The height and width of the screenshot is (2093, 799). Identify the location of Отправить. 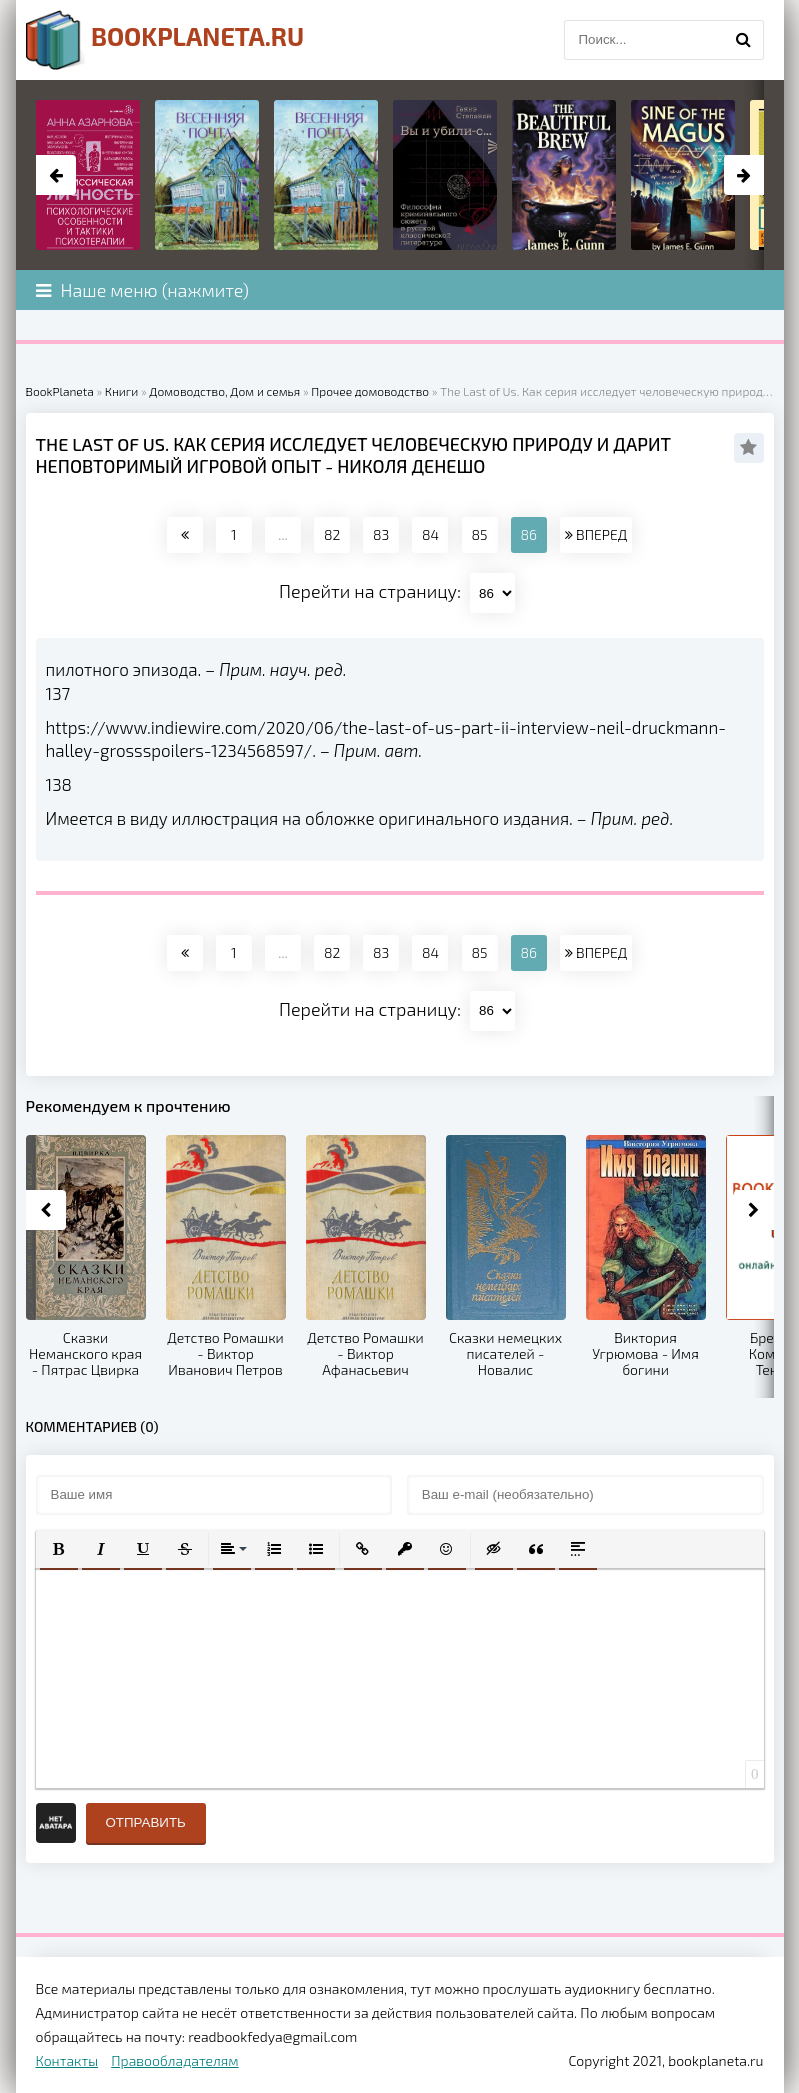
(146, 1822).